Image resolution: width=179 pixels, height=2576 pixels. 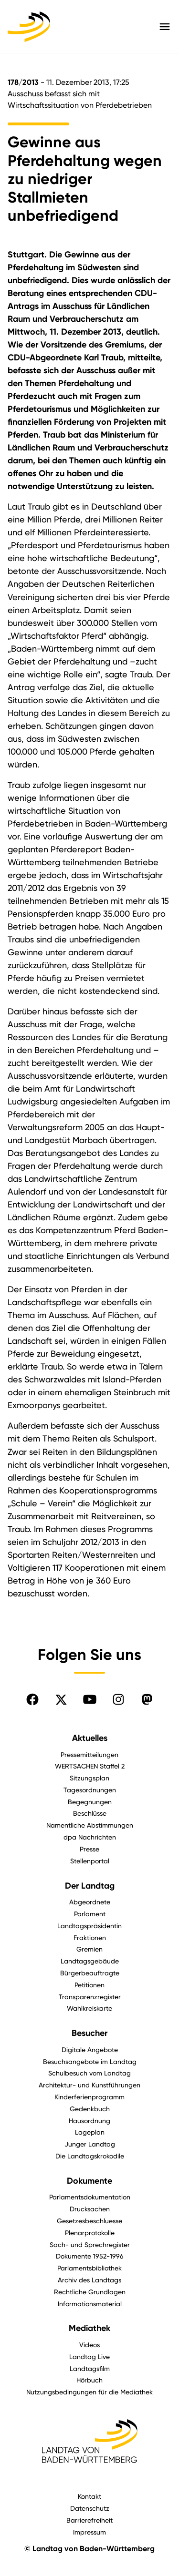 I want to click on [Folgen Sie uns auf YouTube], so click(x=89, y=1699).